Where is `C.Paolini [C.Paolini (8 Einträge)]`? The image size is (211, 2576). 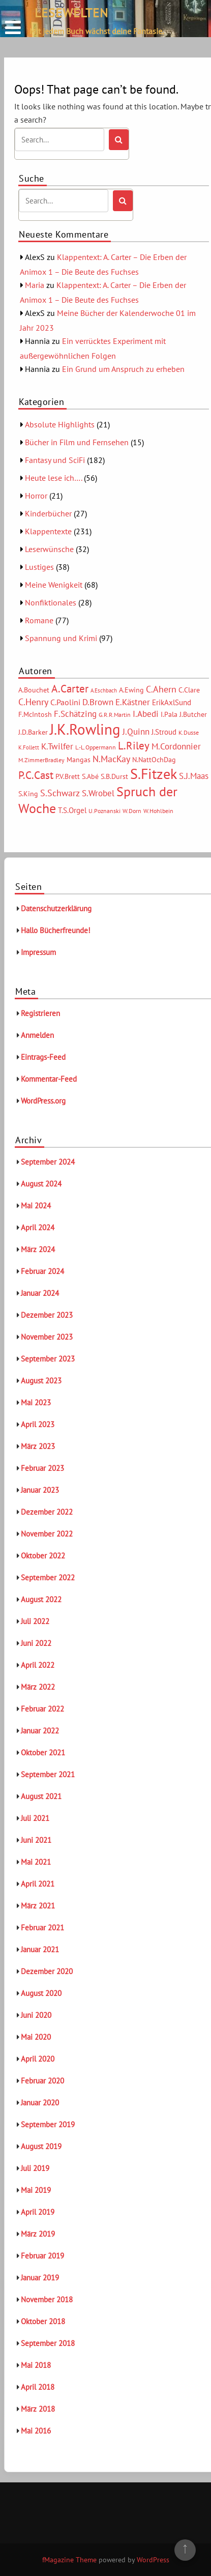
C.Paolini [C.Paolini (8 Einträge)] is located at coordinates (65, 702).